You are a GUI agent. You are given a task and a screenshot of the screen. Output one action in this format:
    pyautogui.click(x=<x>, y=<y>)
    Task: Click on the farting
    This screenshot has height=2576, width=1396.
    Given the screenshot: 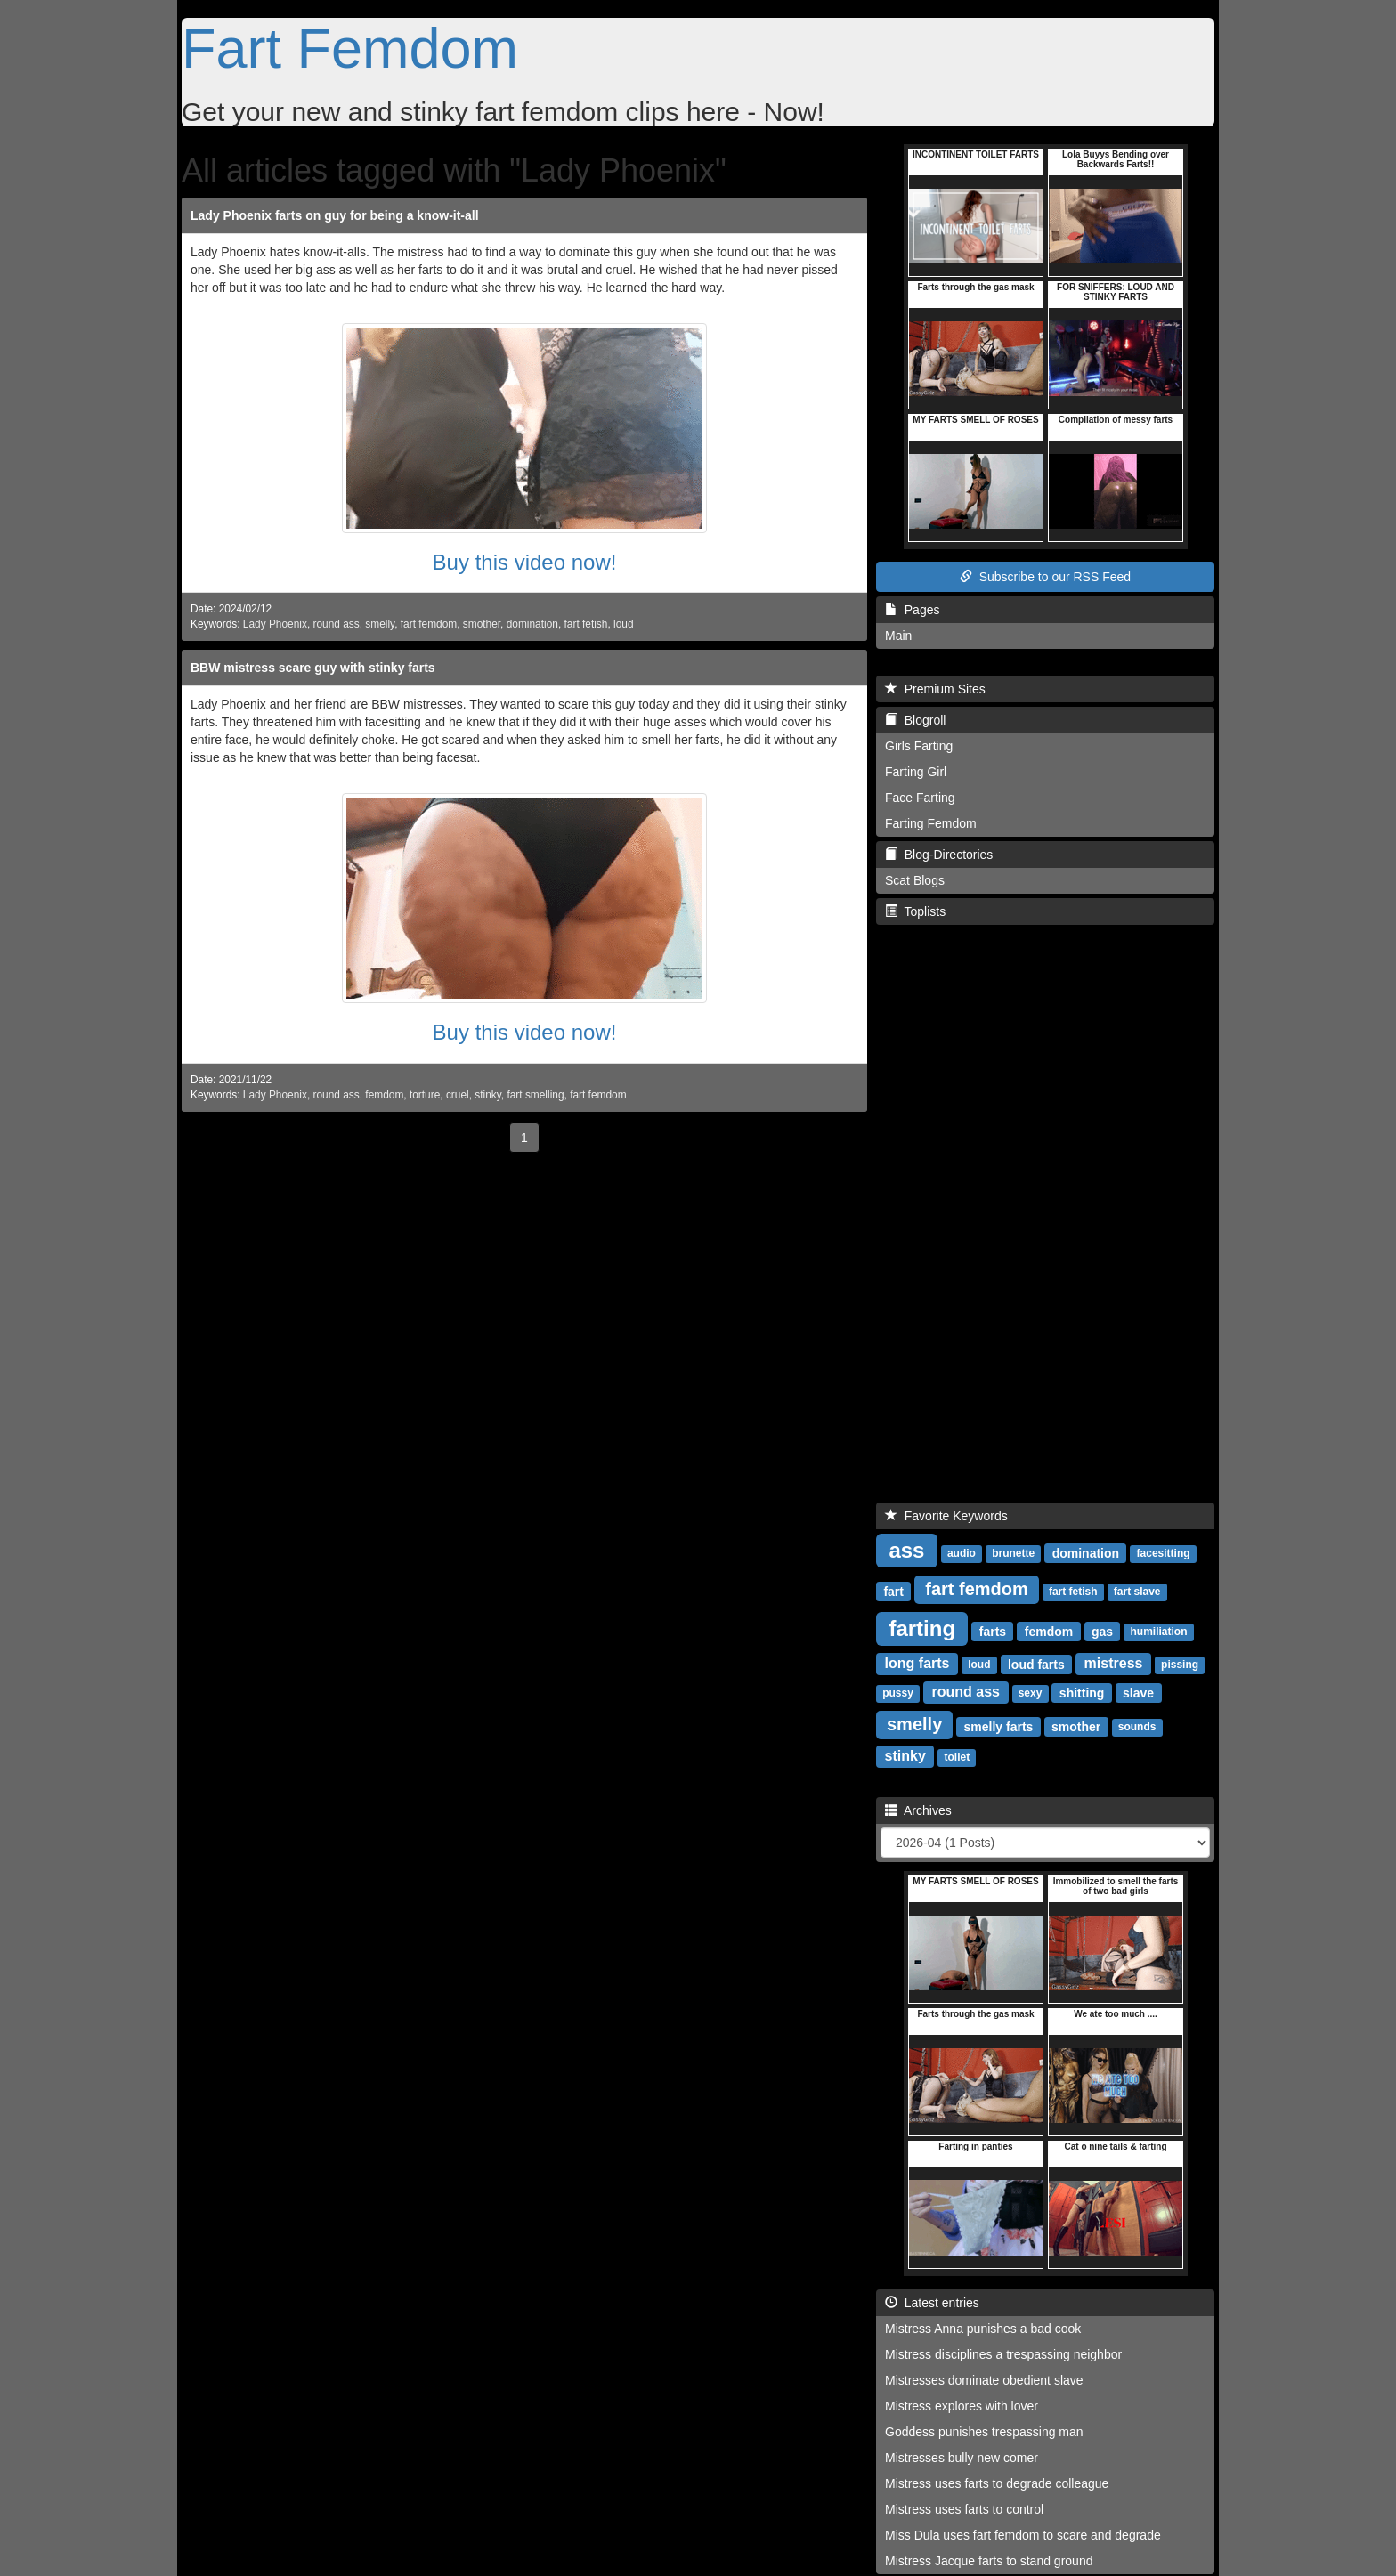 What is the action you would take?
    pyautogui.click(x=922, y=1628)
    